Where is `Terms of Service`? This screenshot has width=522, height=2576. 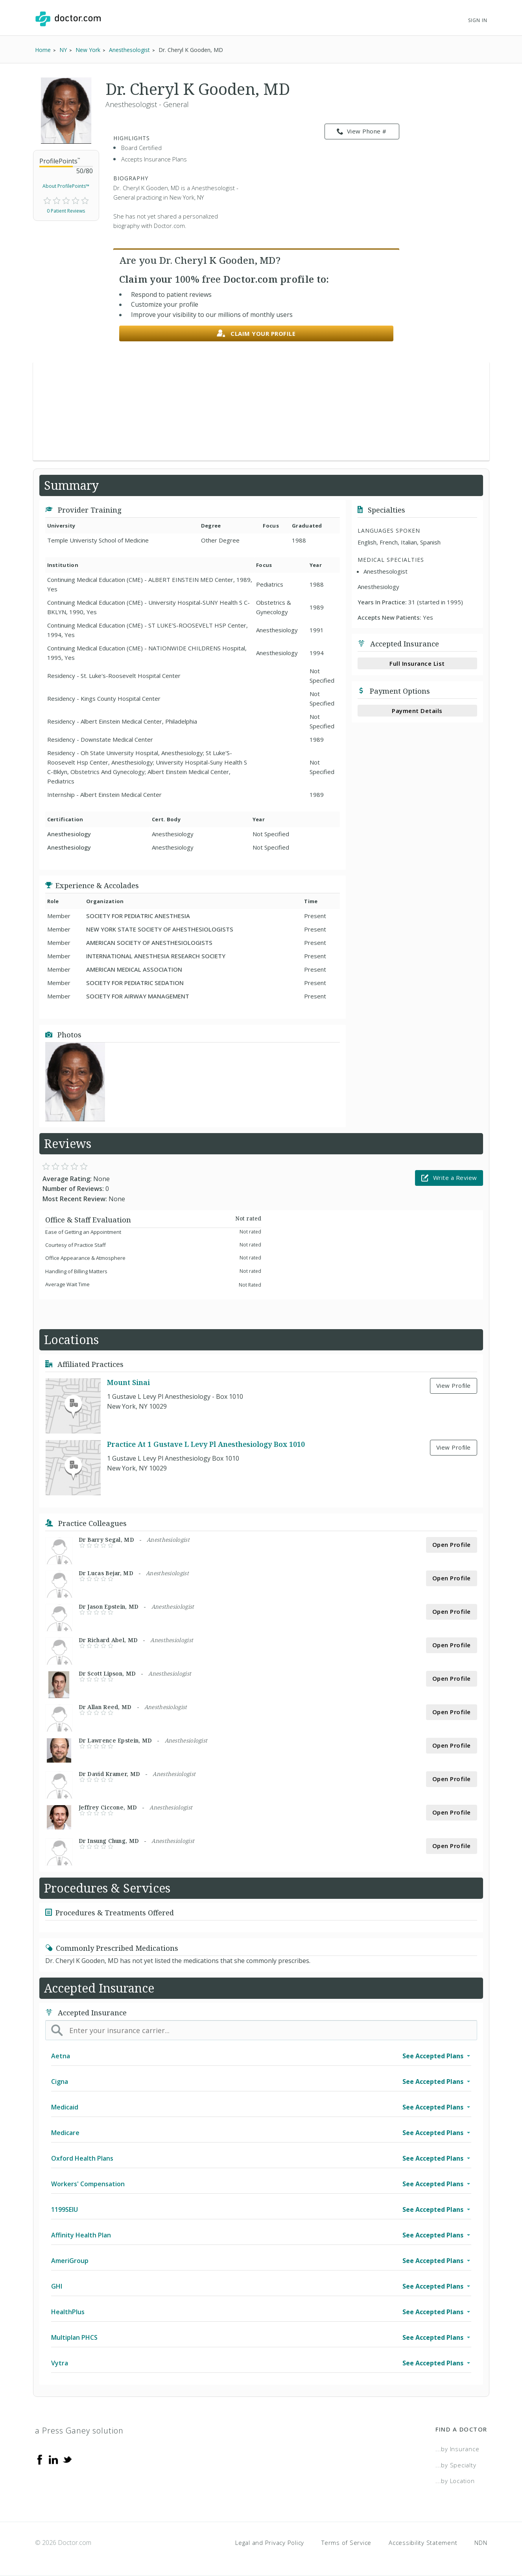 Terms of Service is located at coordinates (346, 2542).